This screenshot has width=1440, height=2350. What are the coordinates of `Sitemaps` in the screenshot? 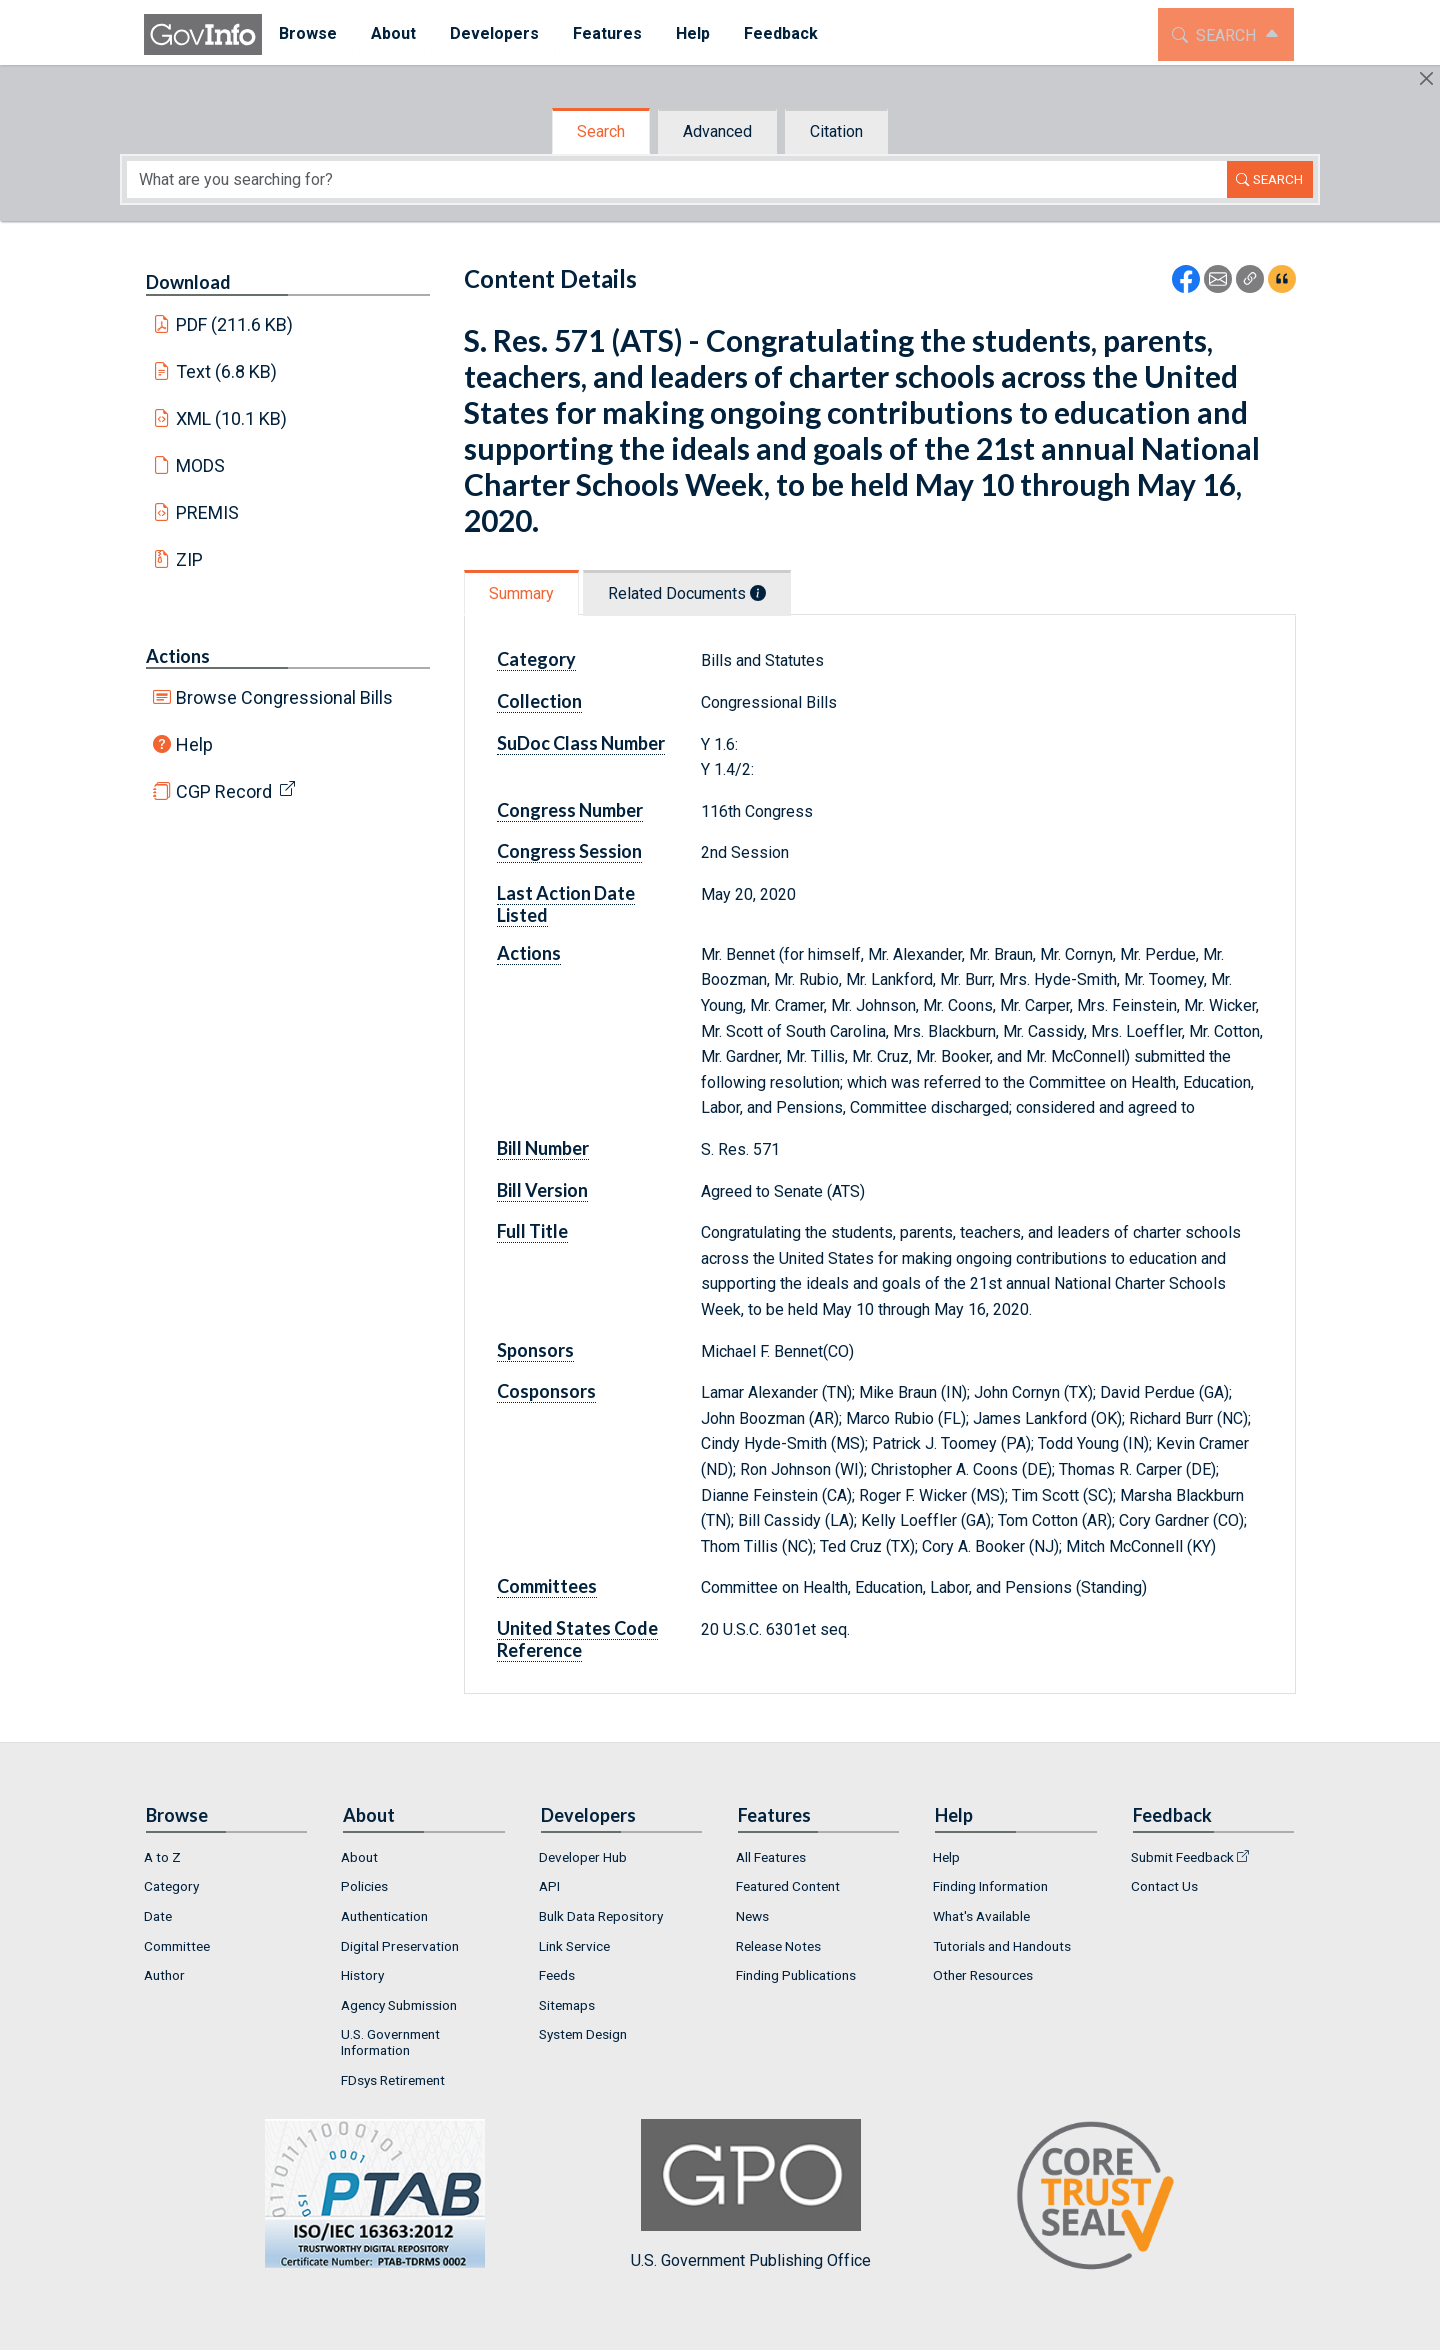 It's located at (567, 2005).